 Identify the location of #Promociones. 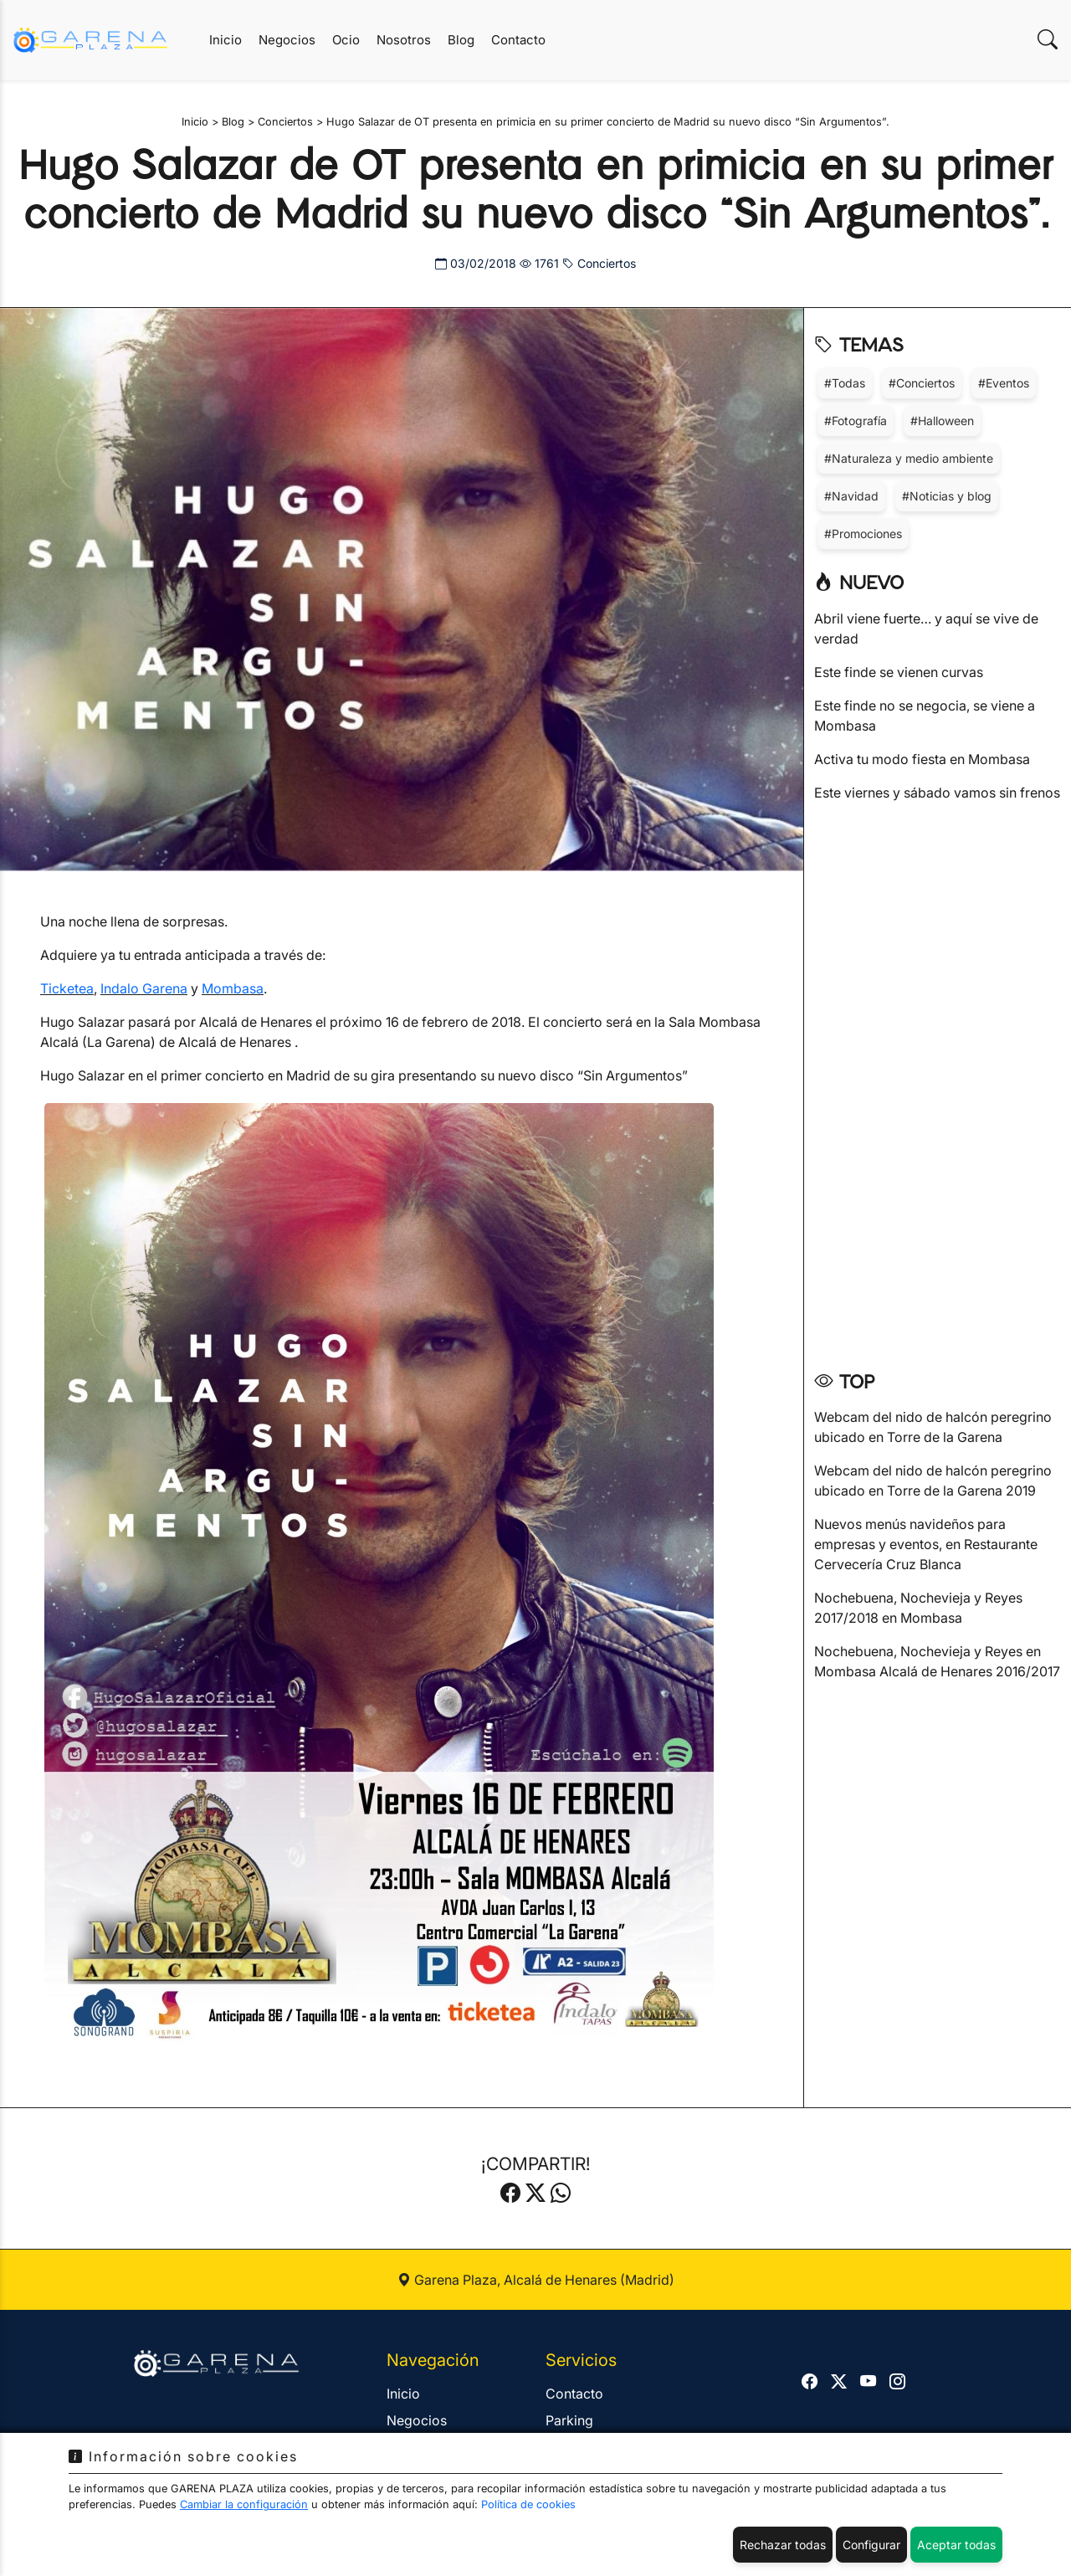
(863, 533).